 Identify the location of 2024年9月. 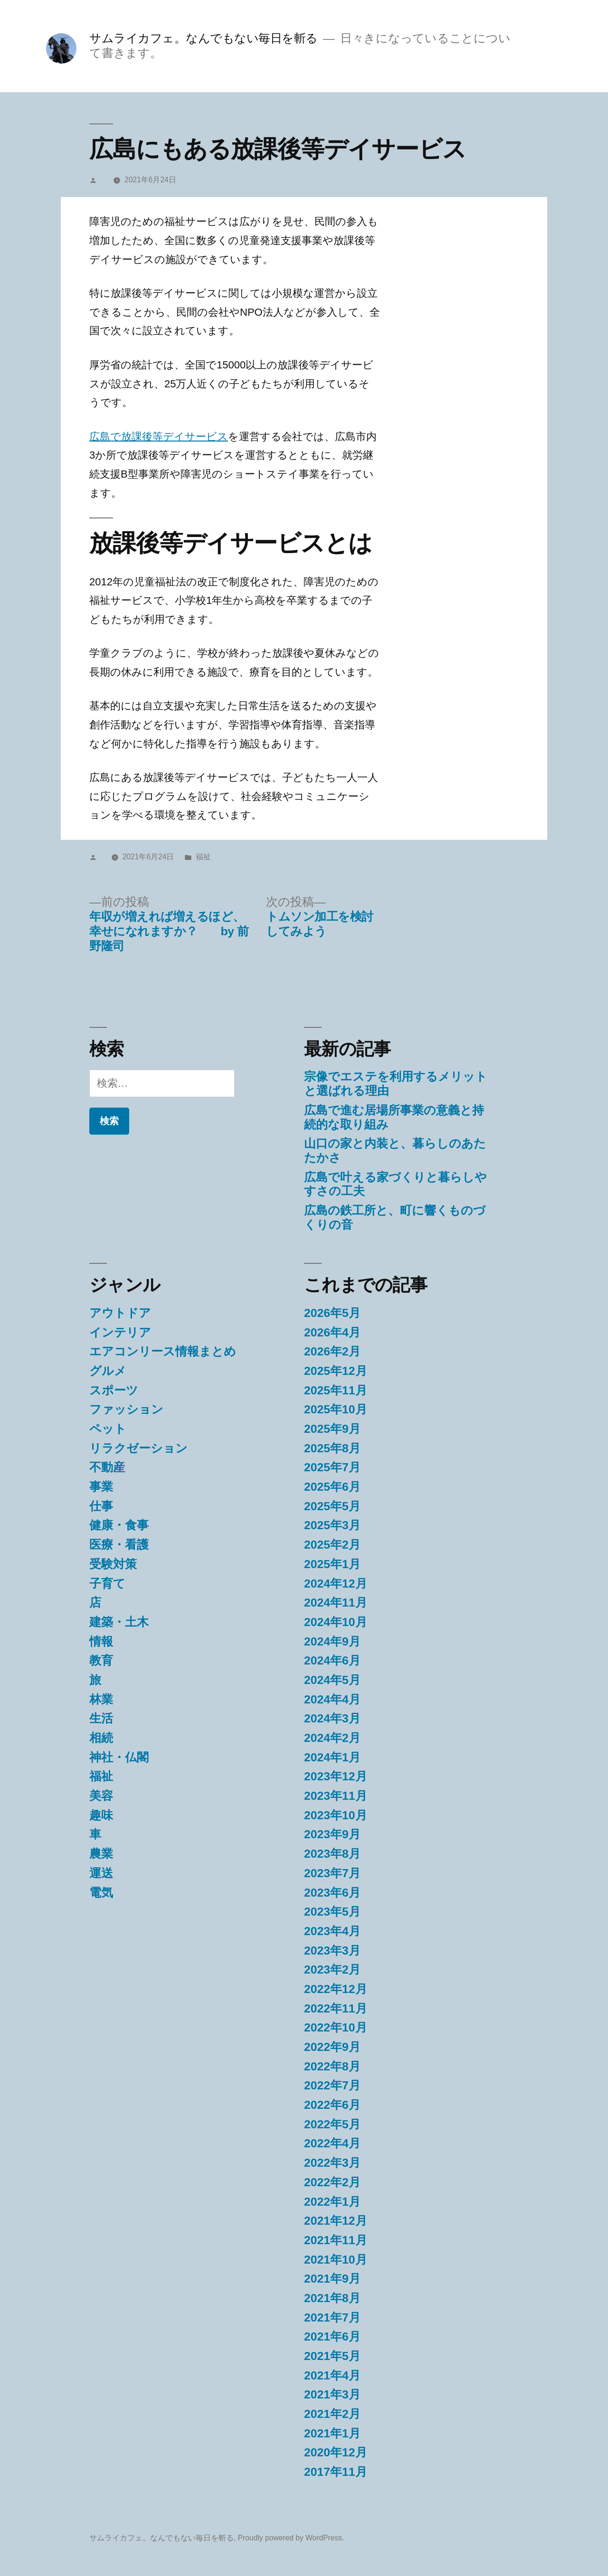
(332, 1641).